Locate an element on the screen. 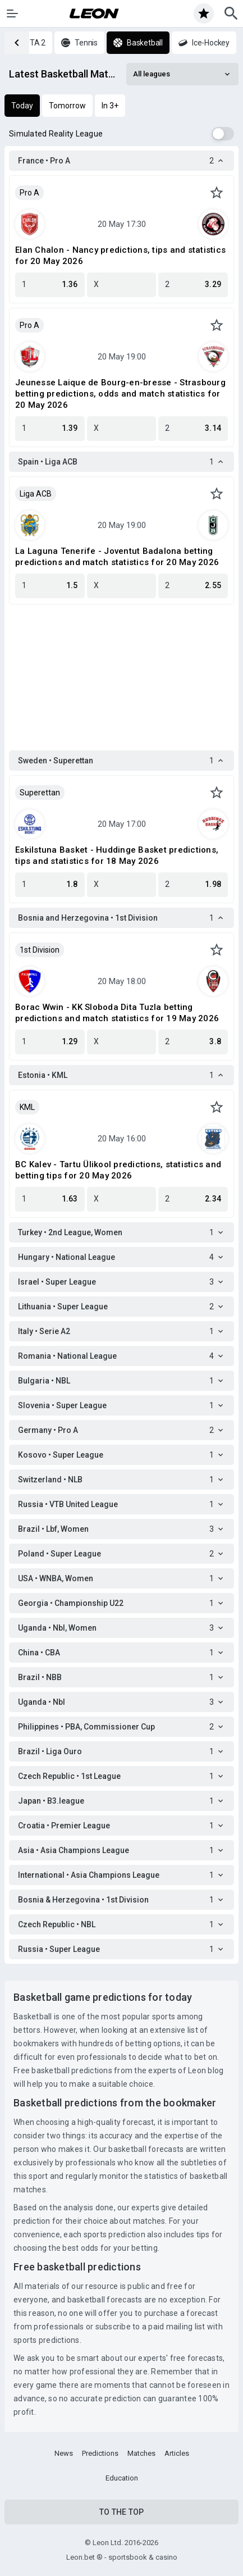 The image size is (243, 2576). Pro A is located at coordinates (29, 192).